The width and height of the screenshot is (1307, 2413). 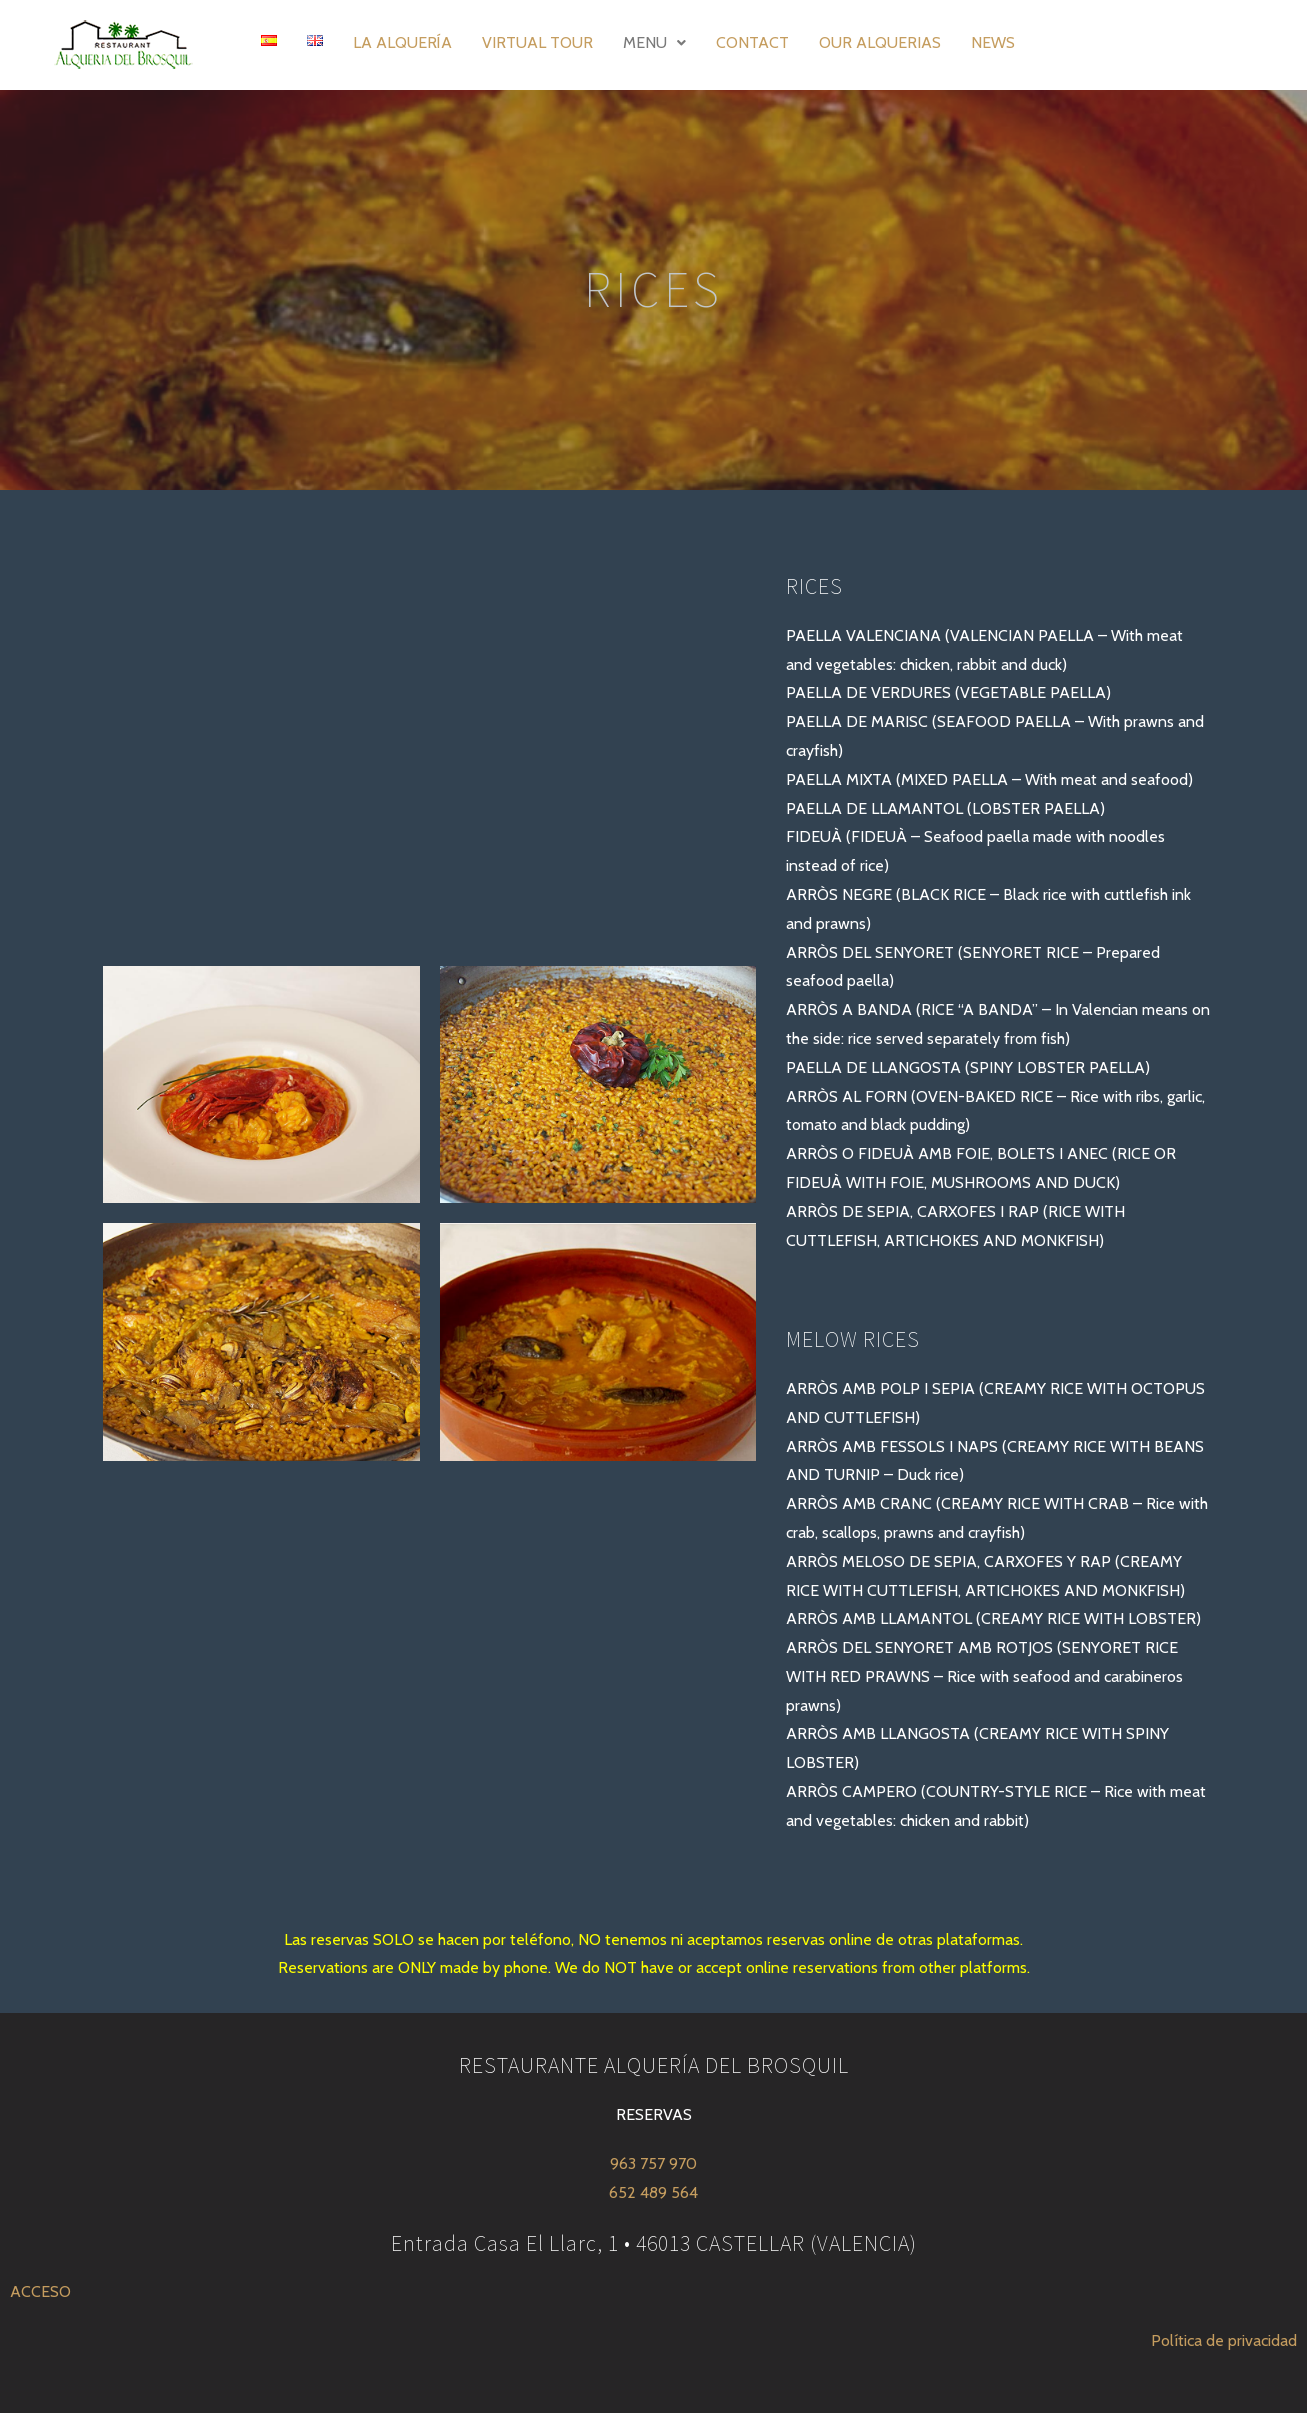 I want to click on MENU, so click(x=654, y=42).